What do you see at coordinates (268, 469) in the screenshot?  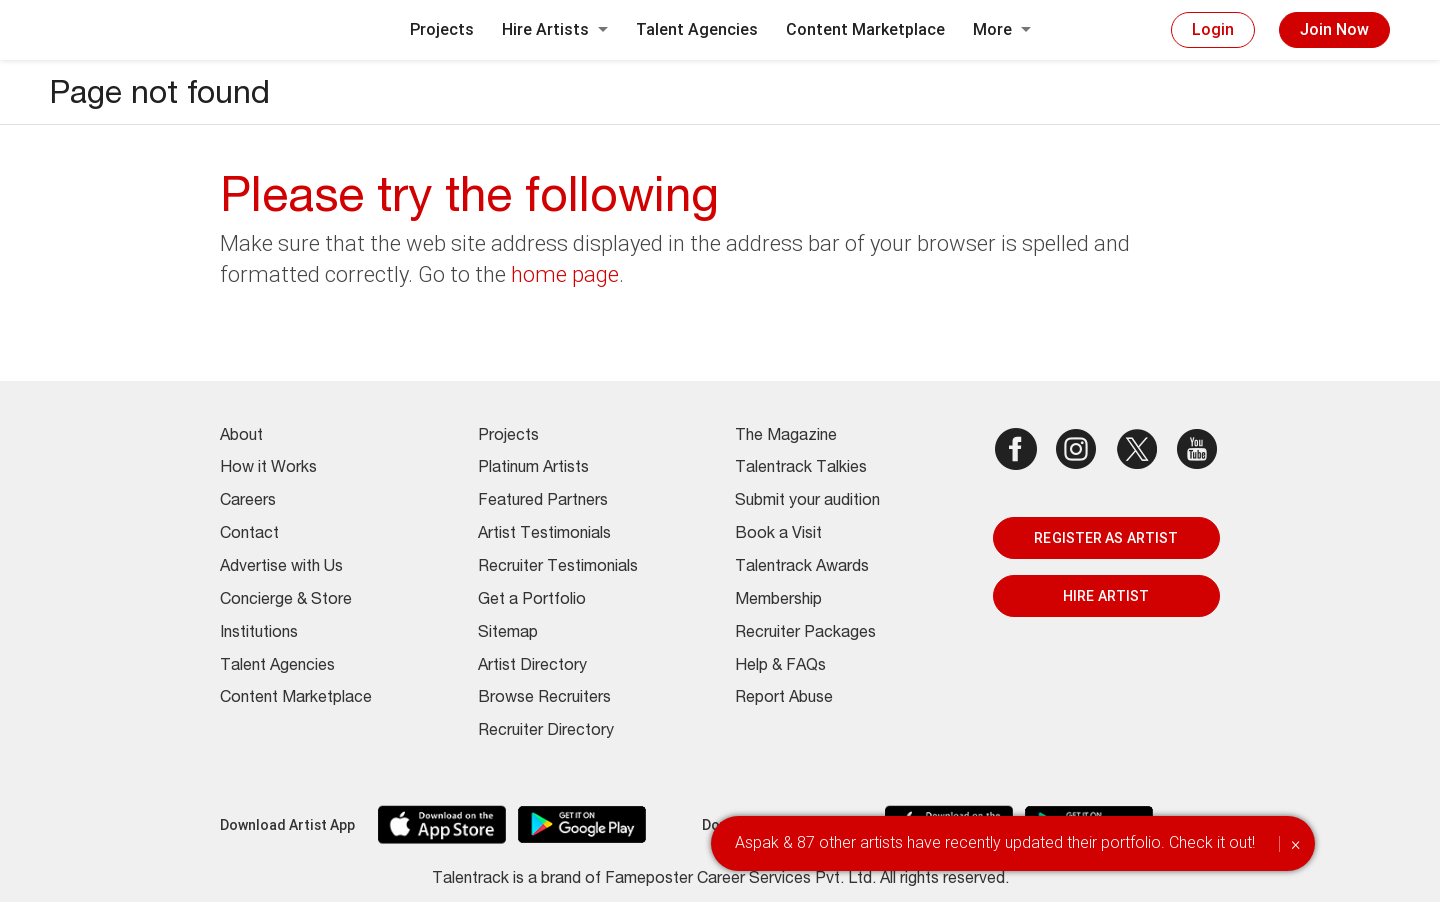 I see `How it Works` at bounding box center [268, 469].